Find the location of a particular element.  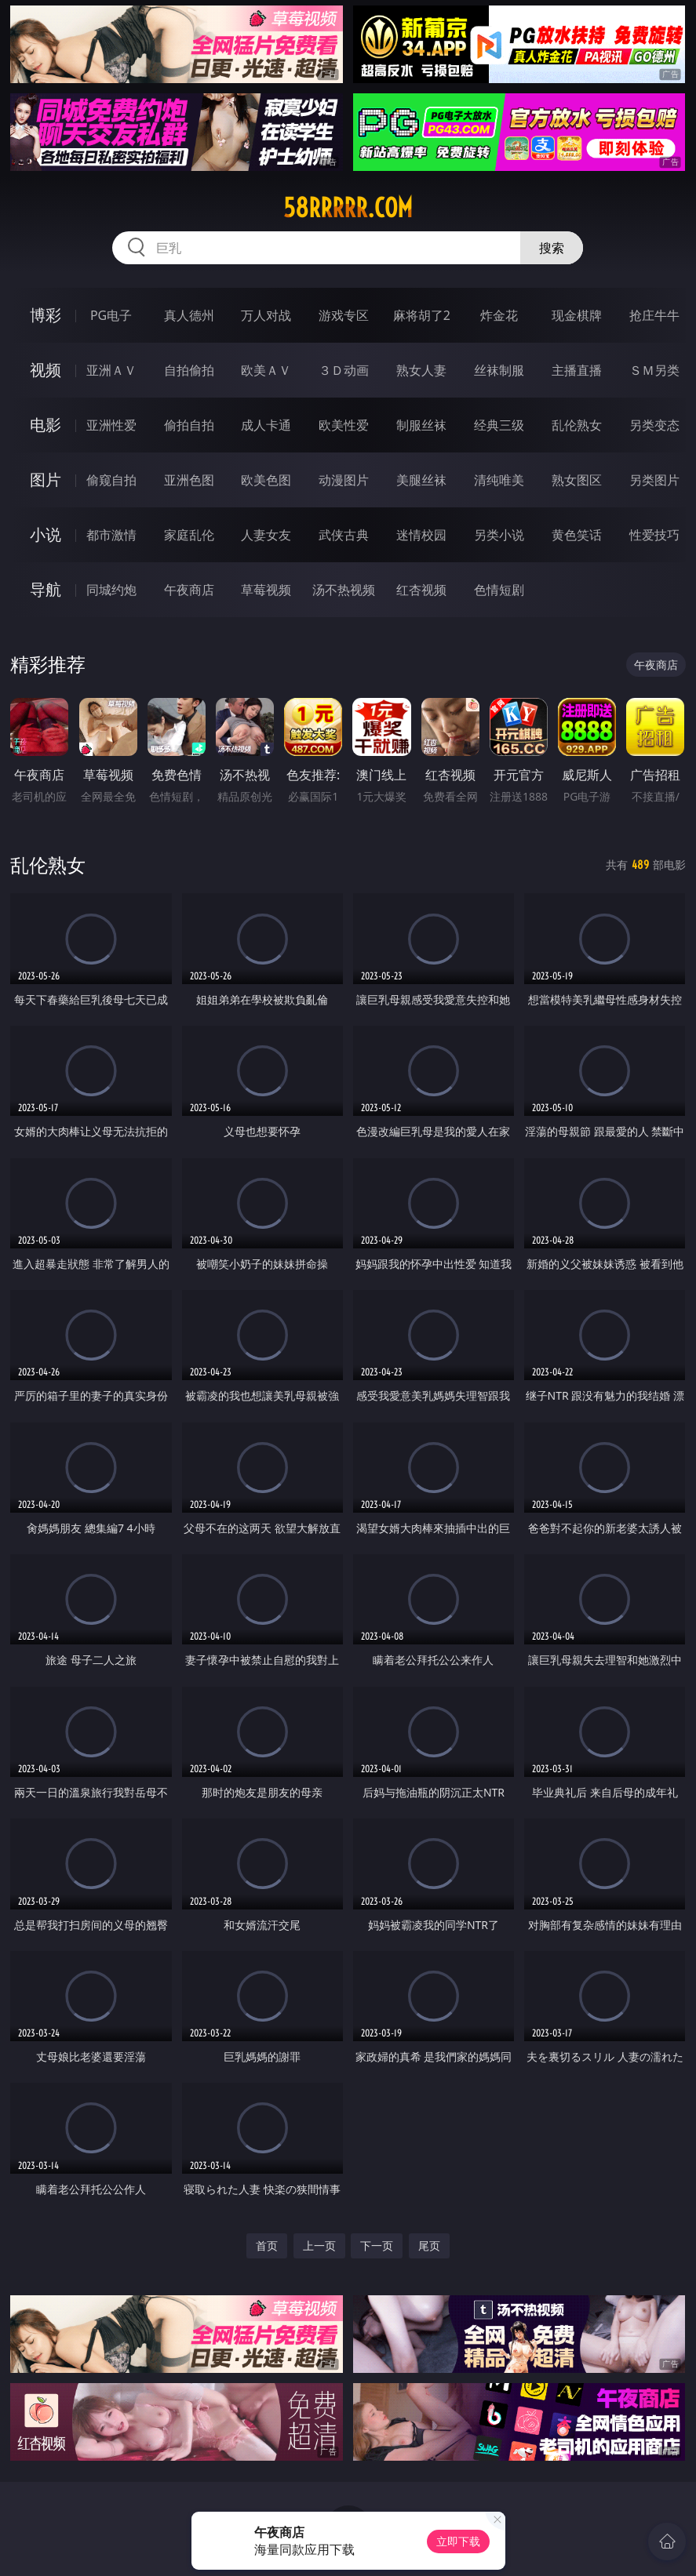

尾页 is located at coordinates (429, 2245).